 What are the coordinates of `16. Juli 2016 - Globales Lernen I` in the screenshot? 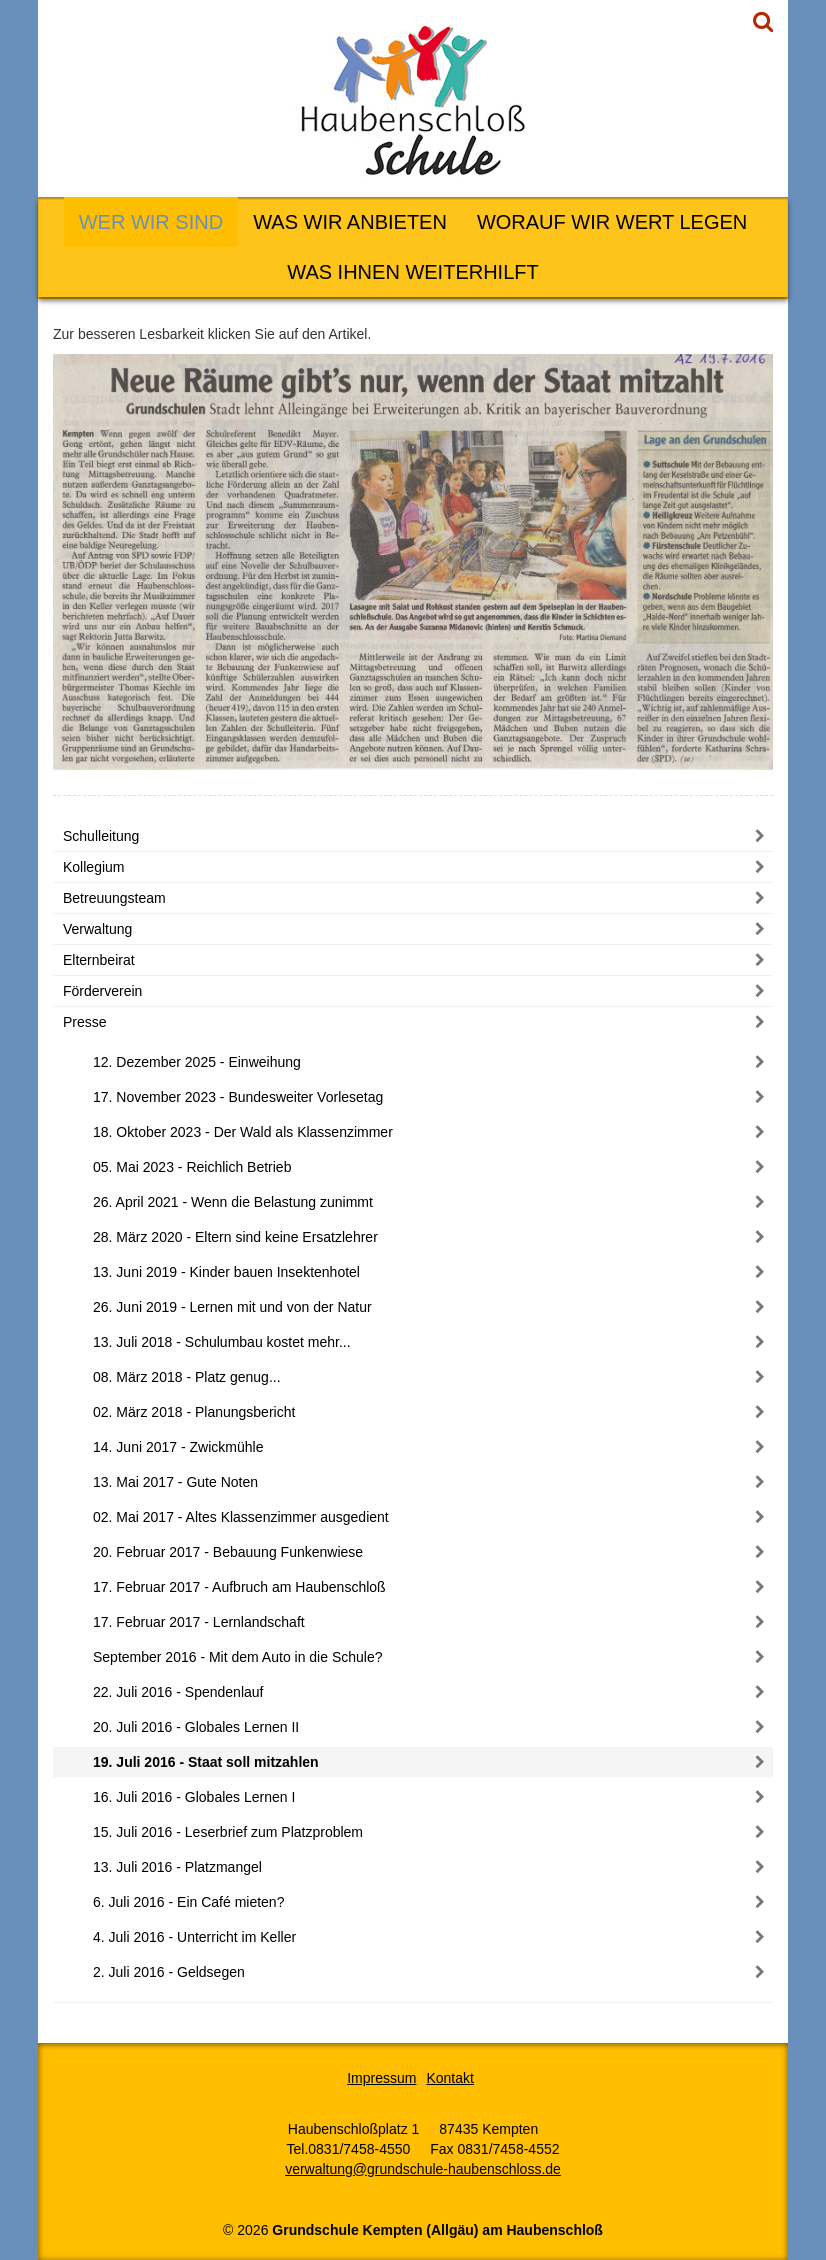 It's located at (194, 1797).